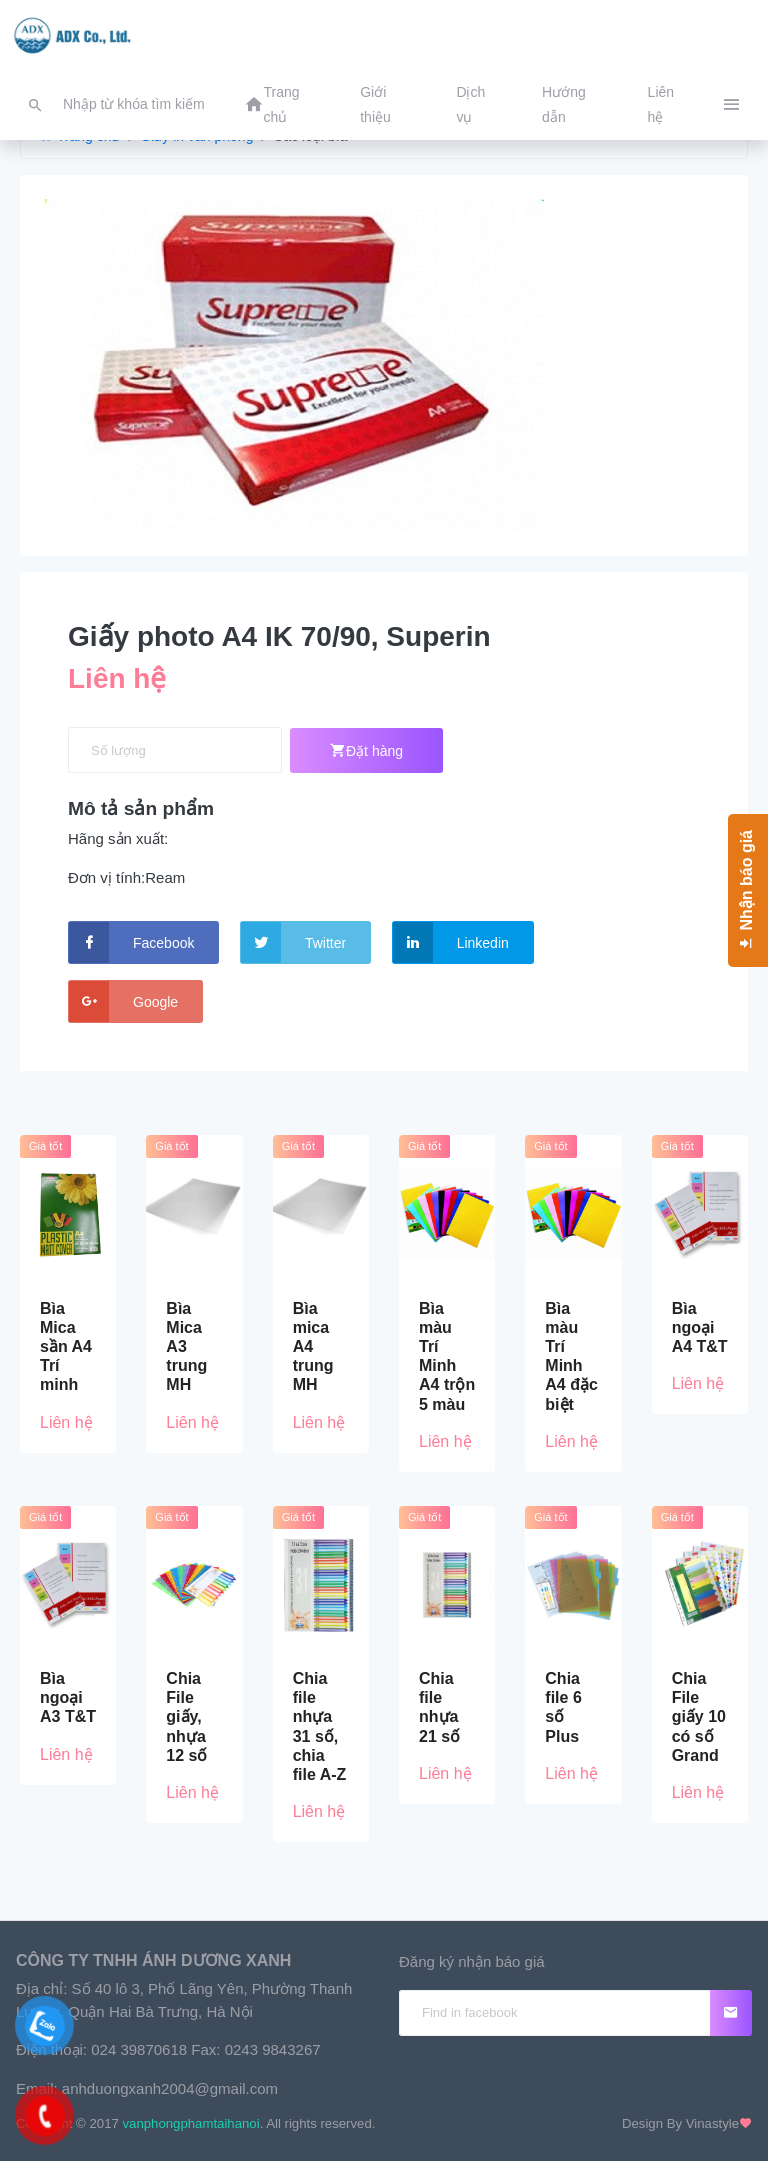 This screenshot has height=2161, width=768. What do you see at coordinates (293, 942) in the screenshot?
I see `Twitter` at bounding box center [293, 942].